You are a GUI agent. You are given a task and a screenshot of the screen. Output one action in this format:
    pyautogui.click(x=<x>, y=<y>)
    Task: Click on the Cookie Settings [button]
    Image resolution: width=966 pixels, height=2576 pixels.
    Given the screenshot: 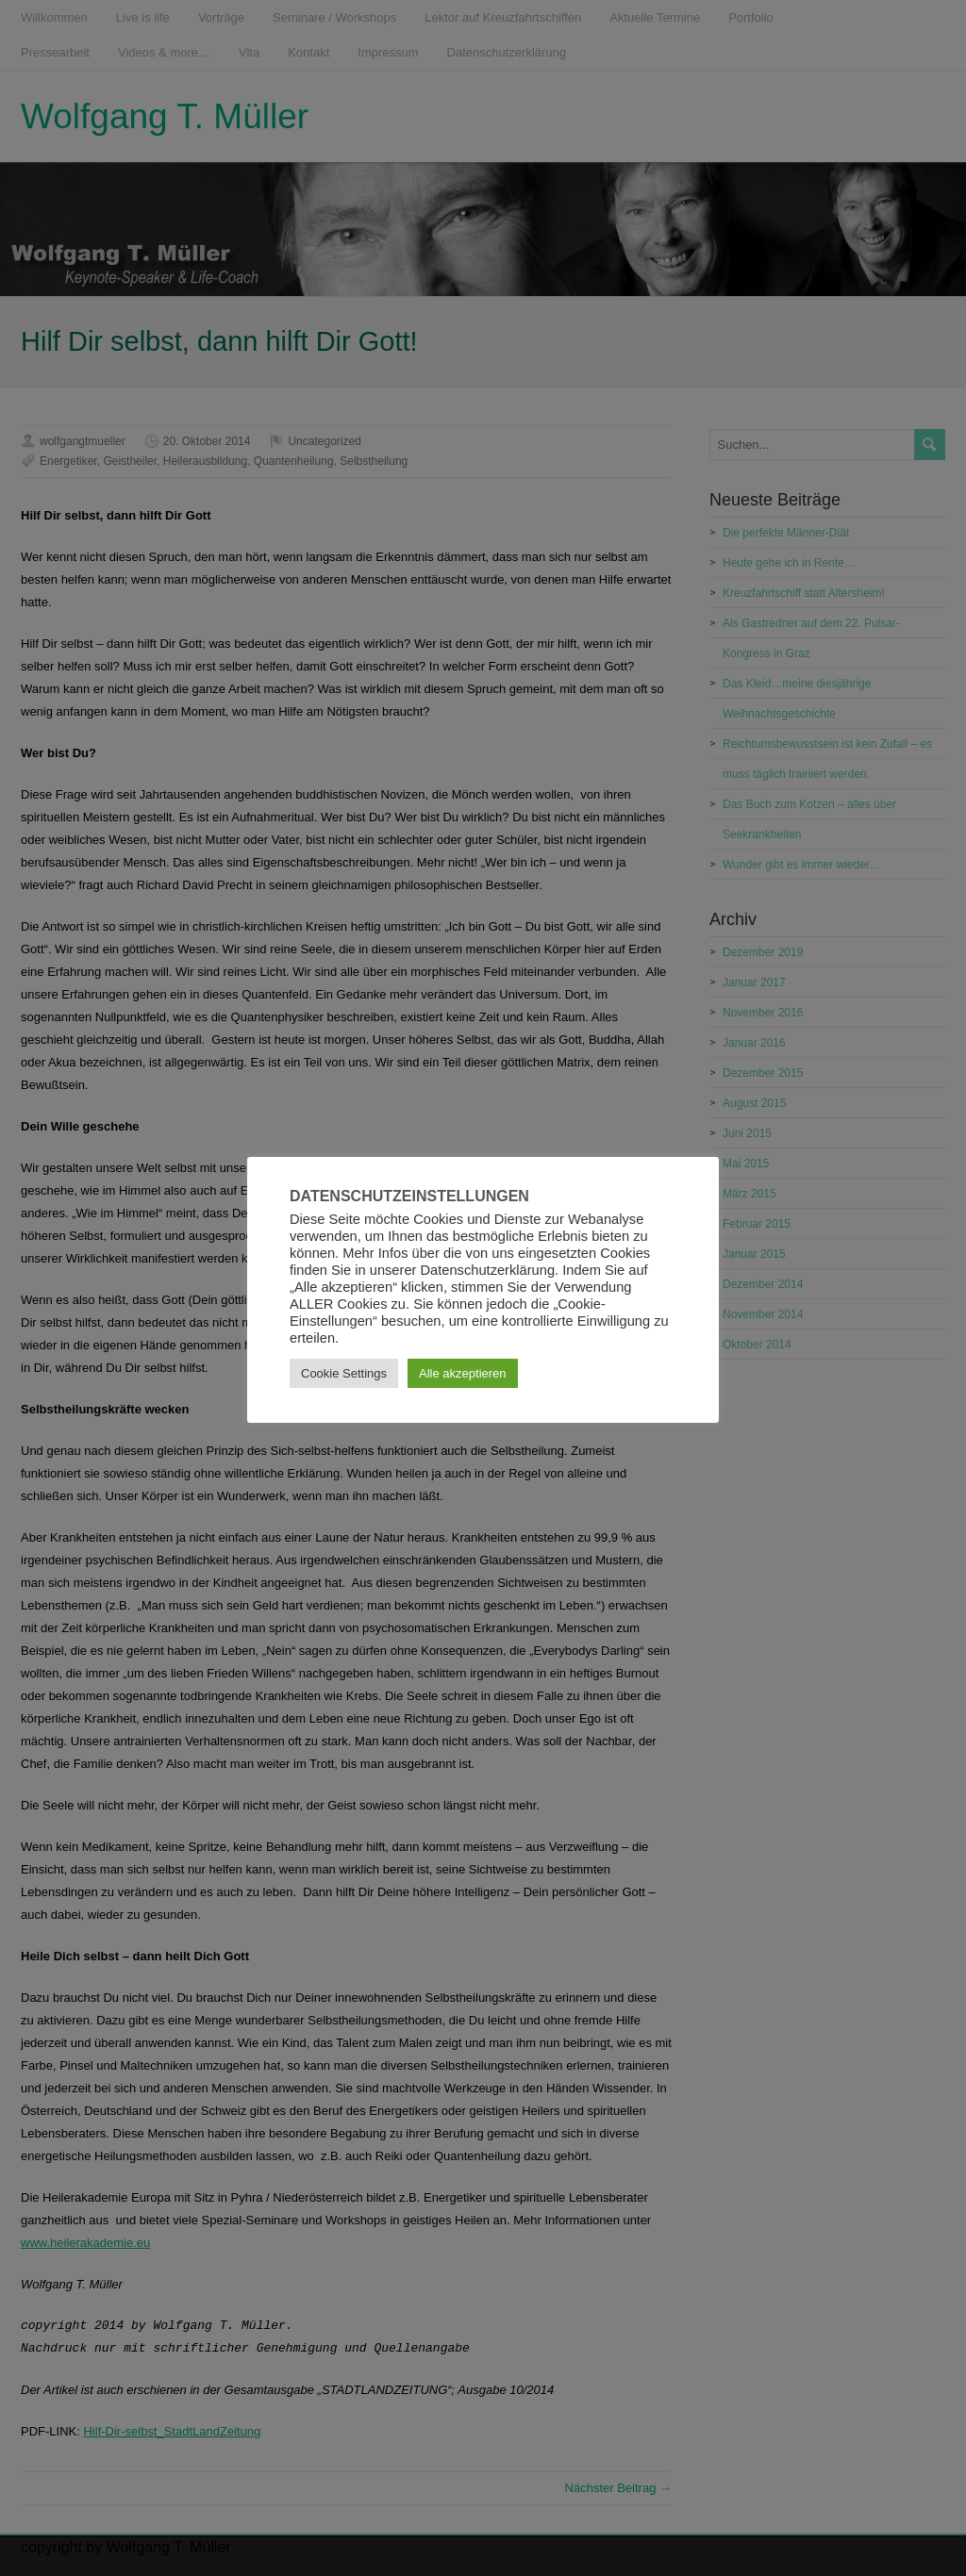 What is the action you would take?
    pyautogui.click(x=344, y=1373)
    